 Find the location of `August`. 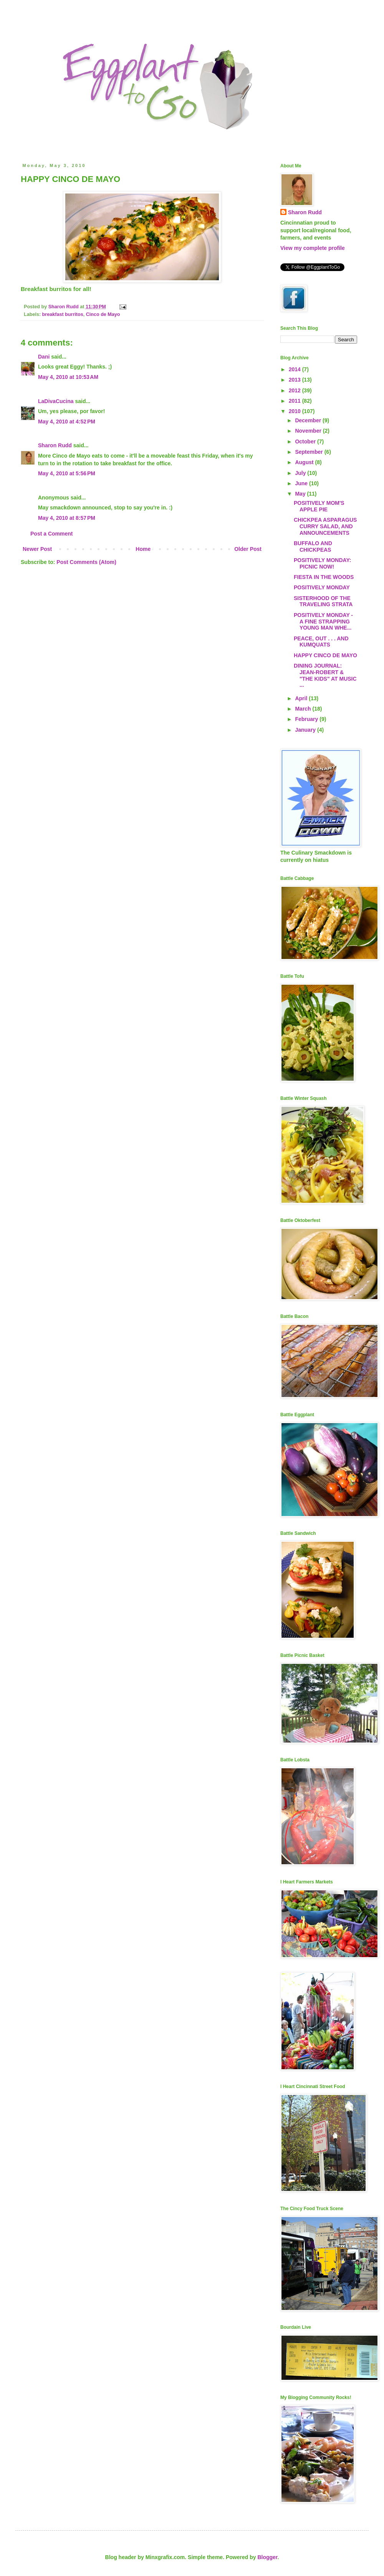

August is located at coordinates (305, 462).